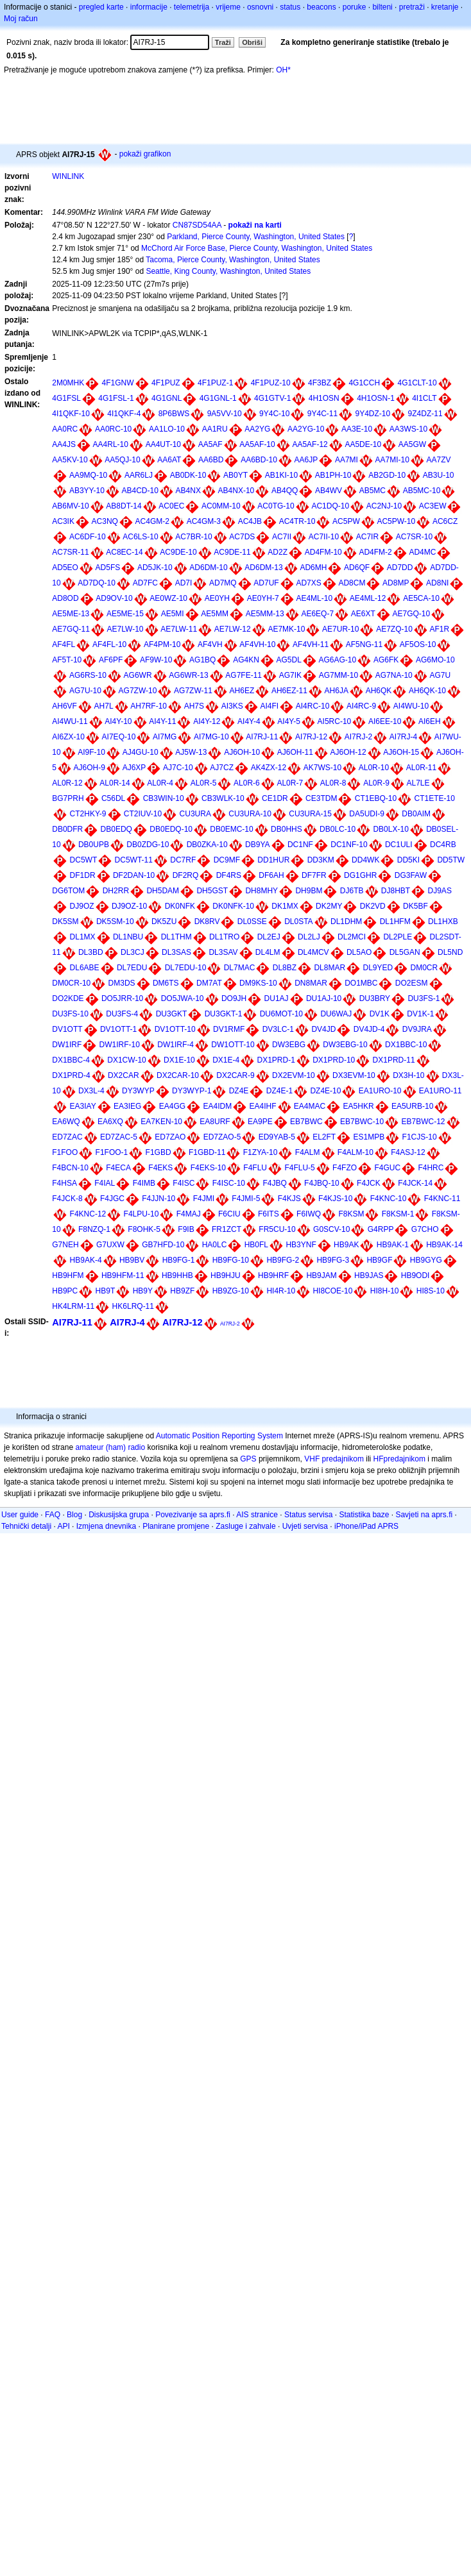 This screenshot has height=2576, width=471. Describe the element at coordinates (118, 721) in the screenshot. I see `AI4Y-10` at that location.